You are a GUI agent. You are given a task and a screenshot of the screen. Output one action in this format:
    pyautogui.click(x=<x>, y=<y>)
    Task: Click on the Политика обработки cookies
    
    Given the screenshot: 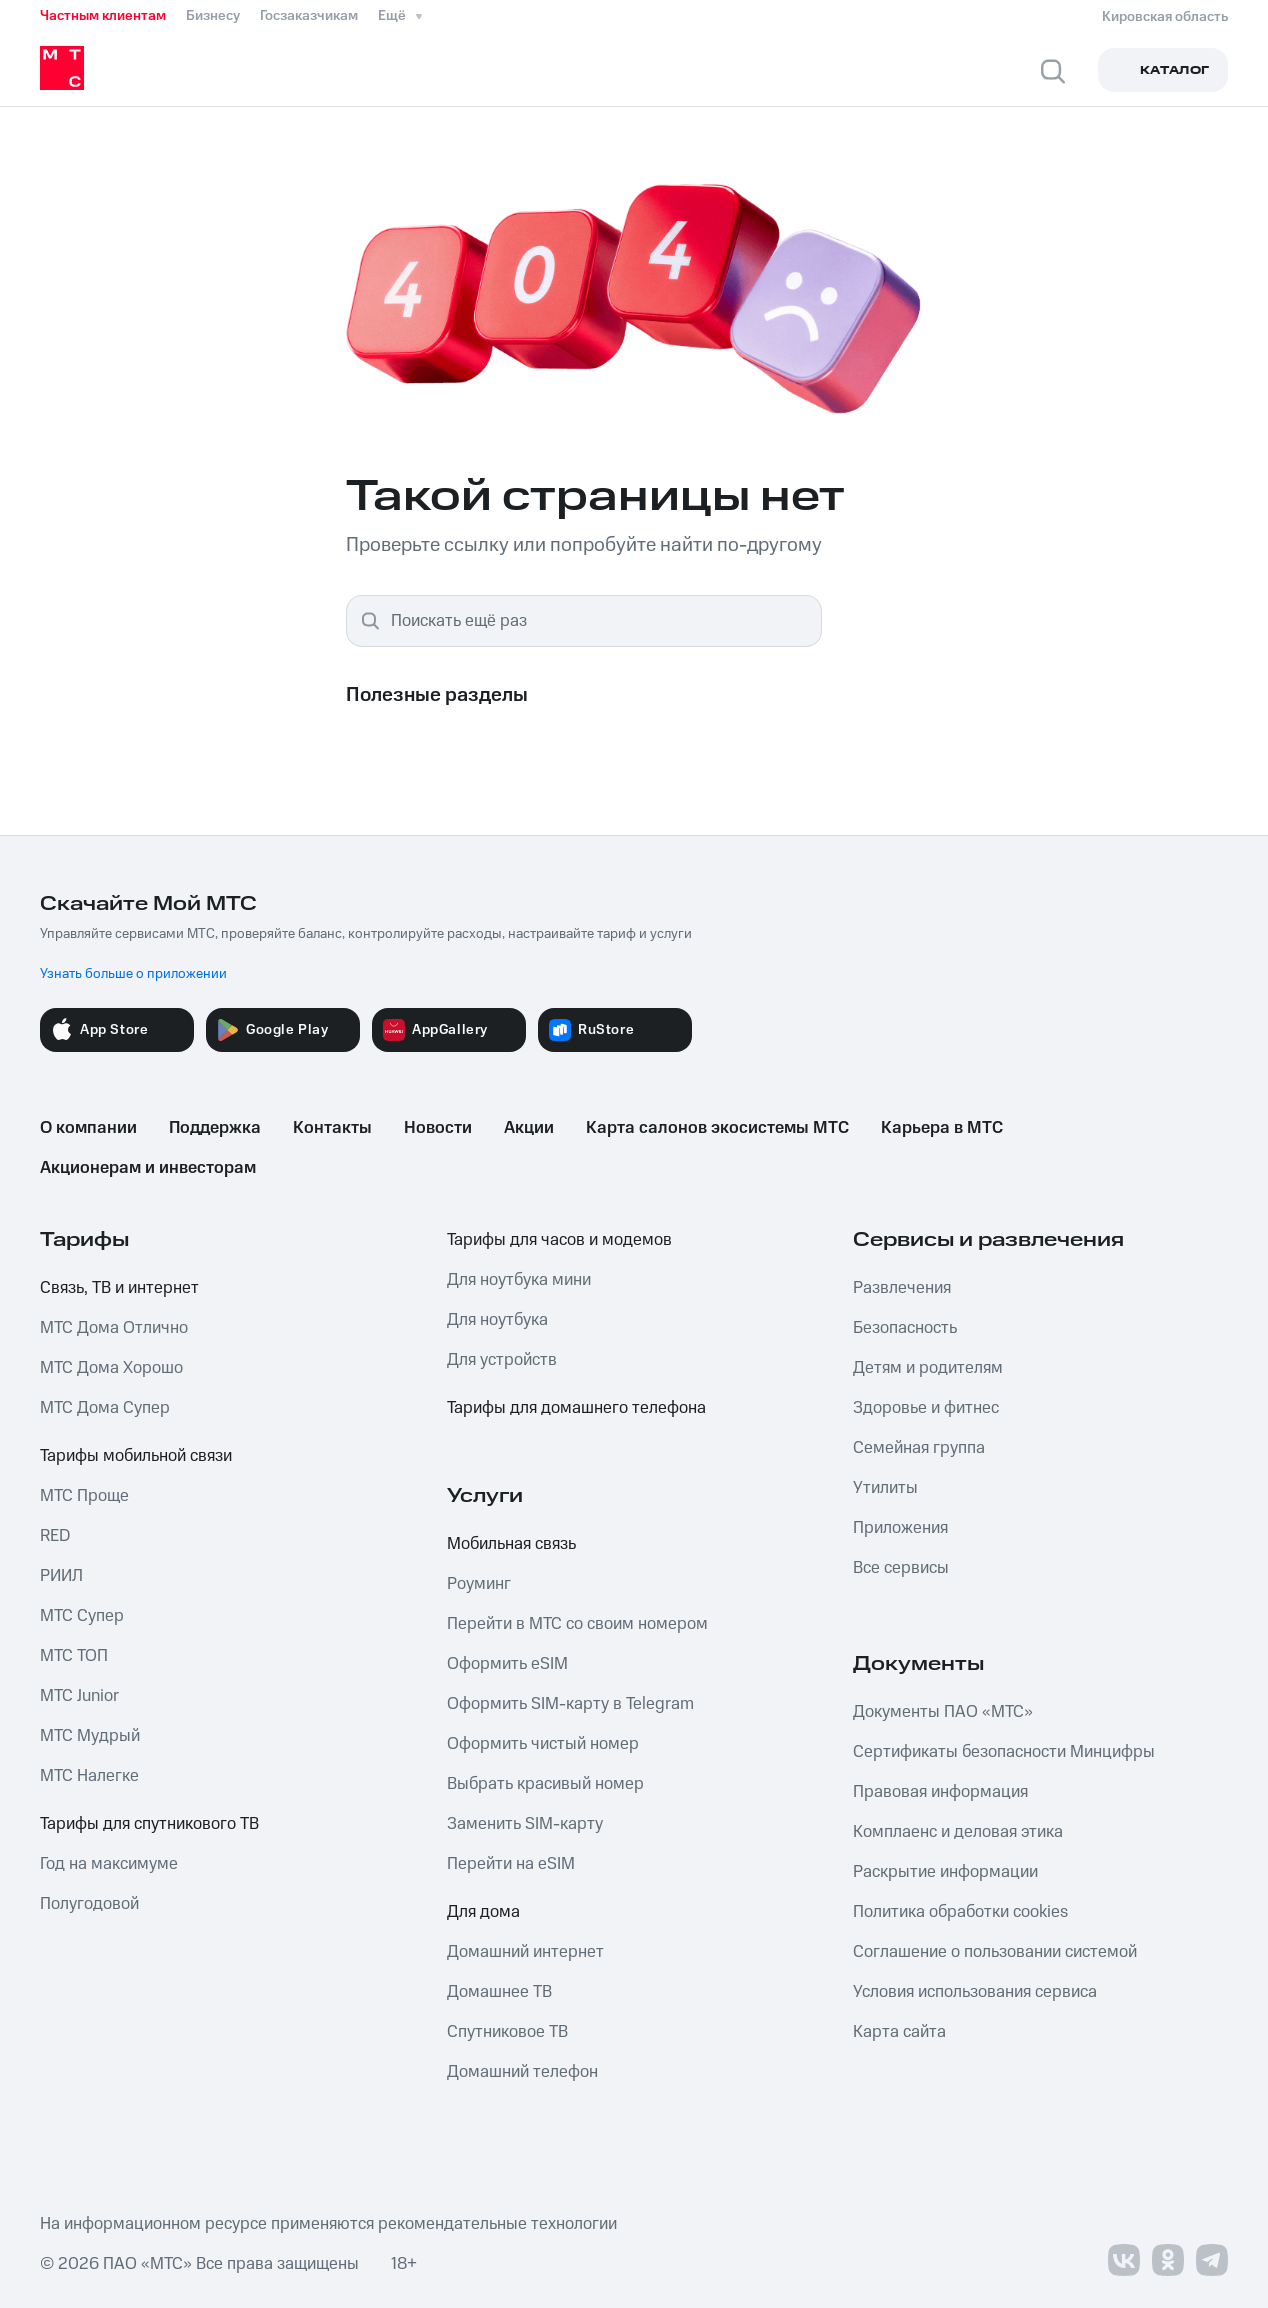 What is the action you would take?
    pyautogui.click(x=960, y=1912)
    